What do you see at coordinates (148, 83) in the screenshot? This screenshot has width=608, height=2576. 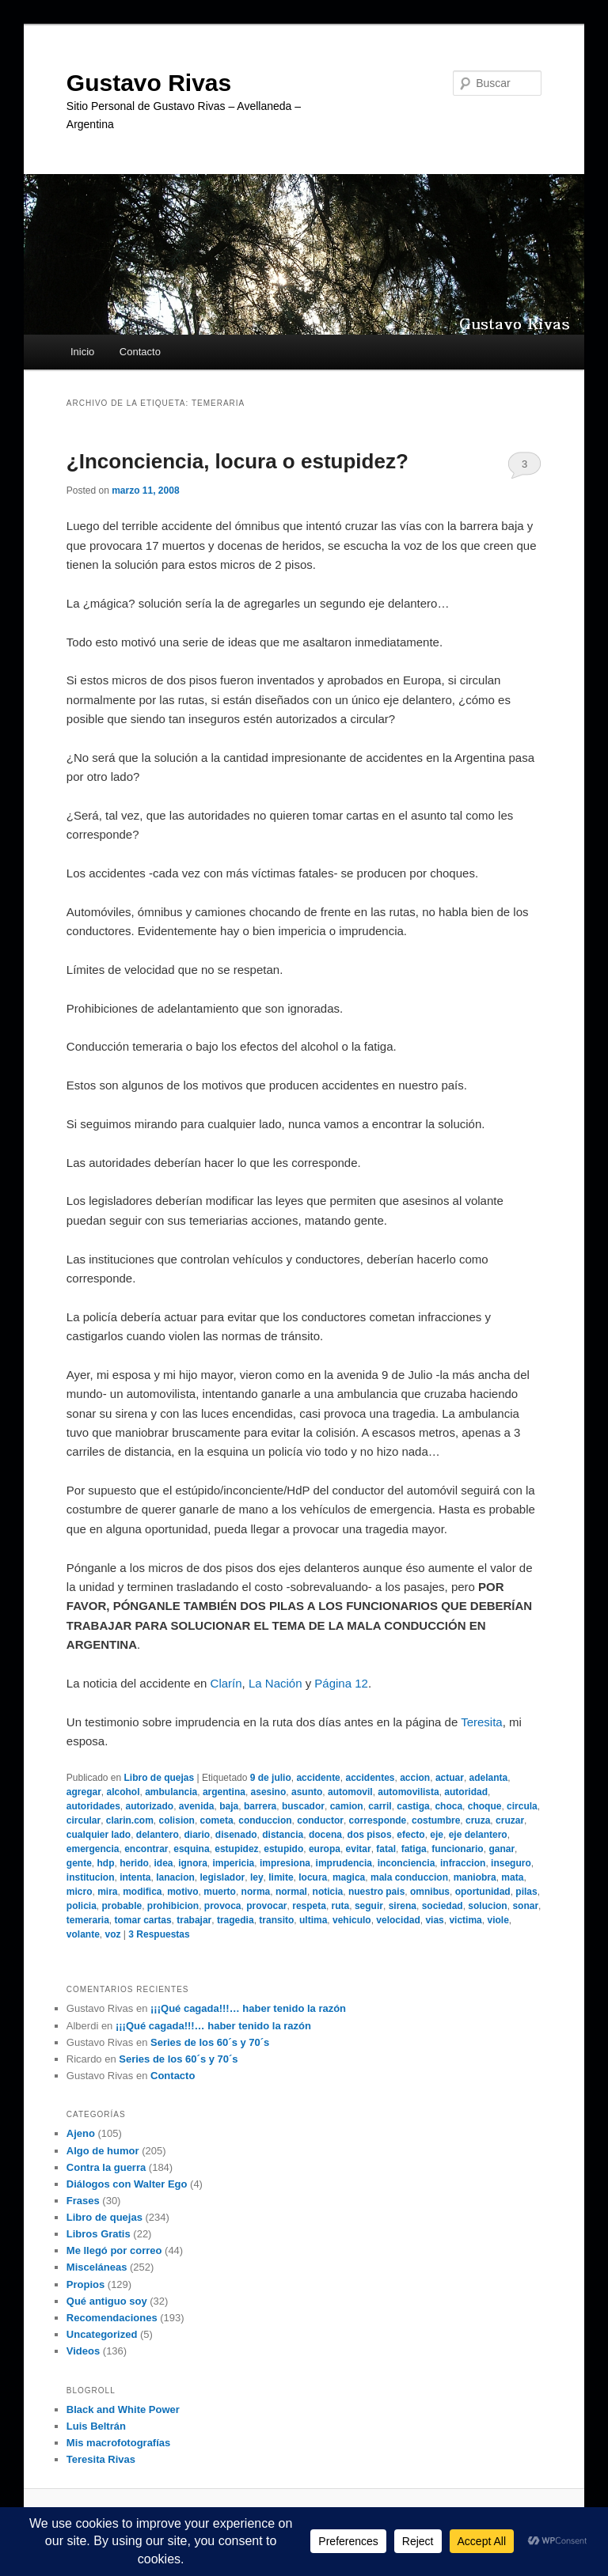 I see `Gustavo Rivas` at bounding box center [148, 83].